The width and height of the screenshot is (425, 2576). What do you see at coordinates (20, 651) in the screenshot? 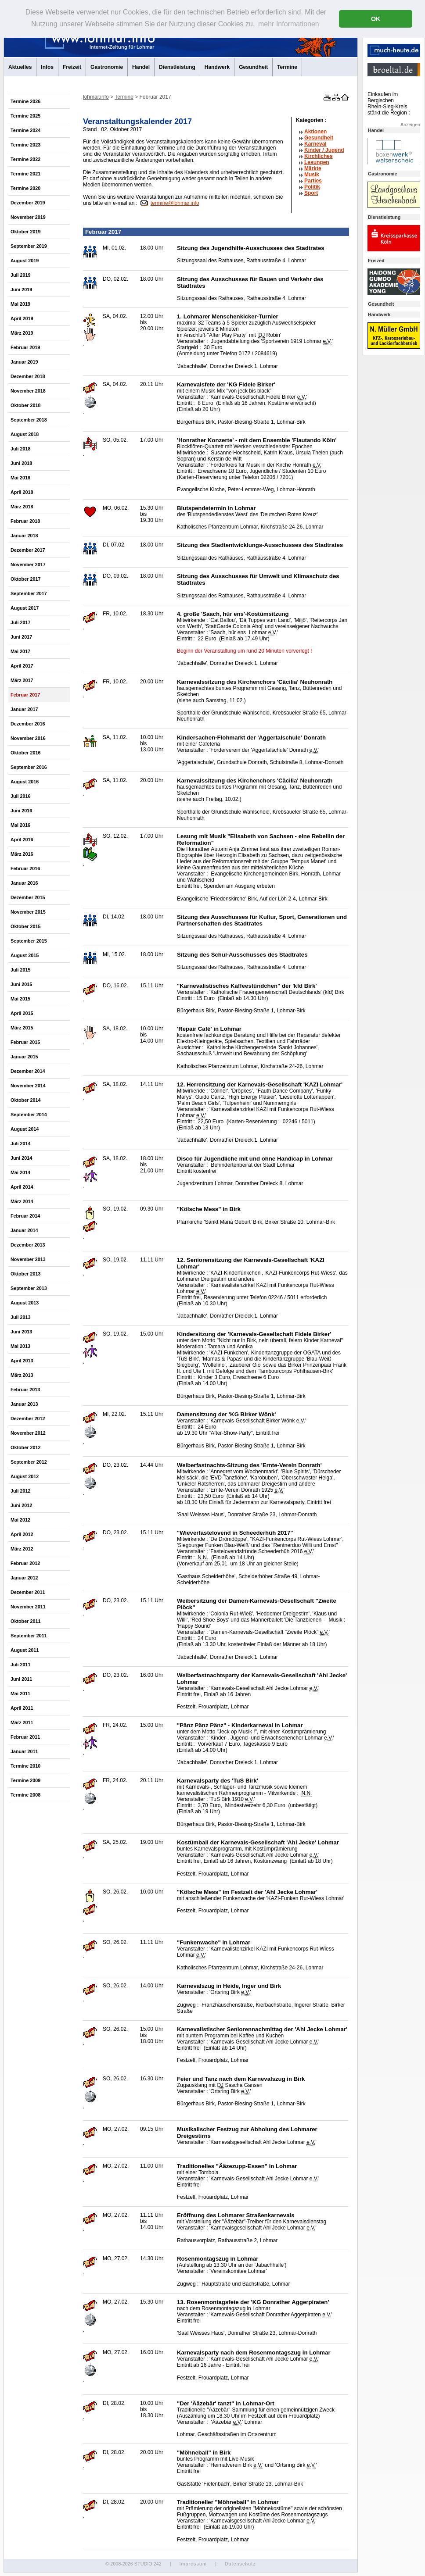
I see `Mai 2017` at bounding box center [20, 651].